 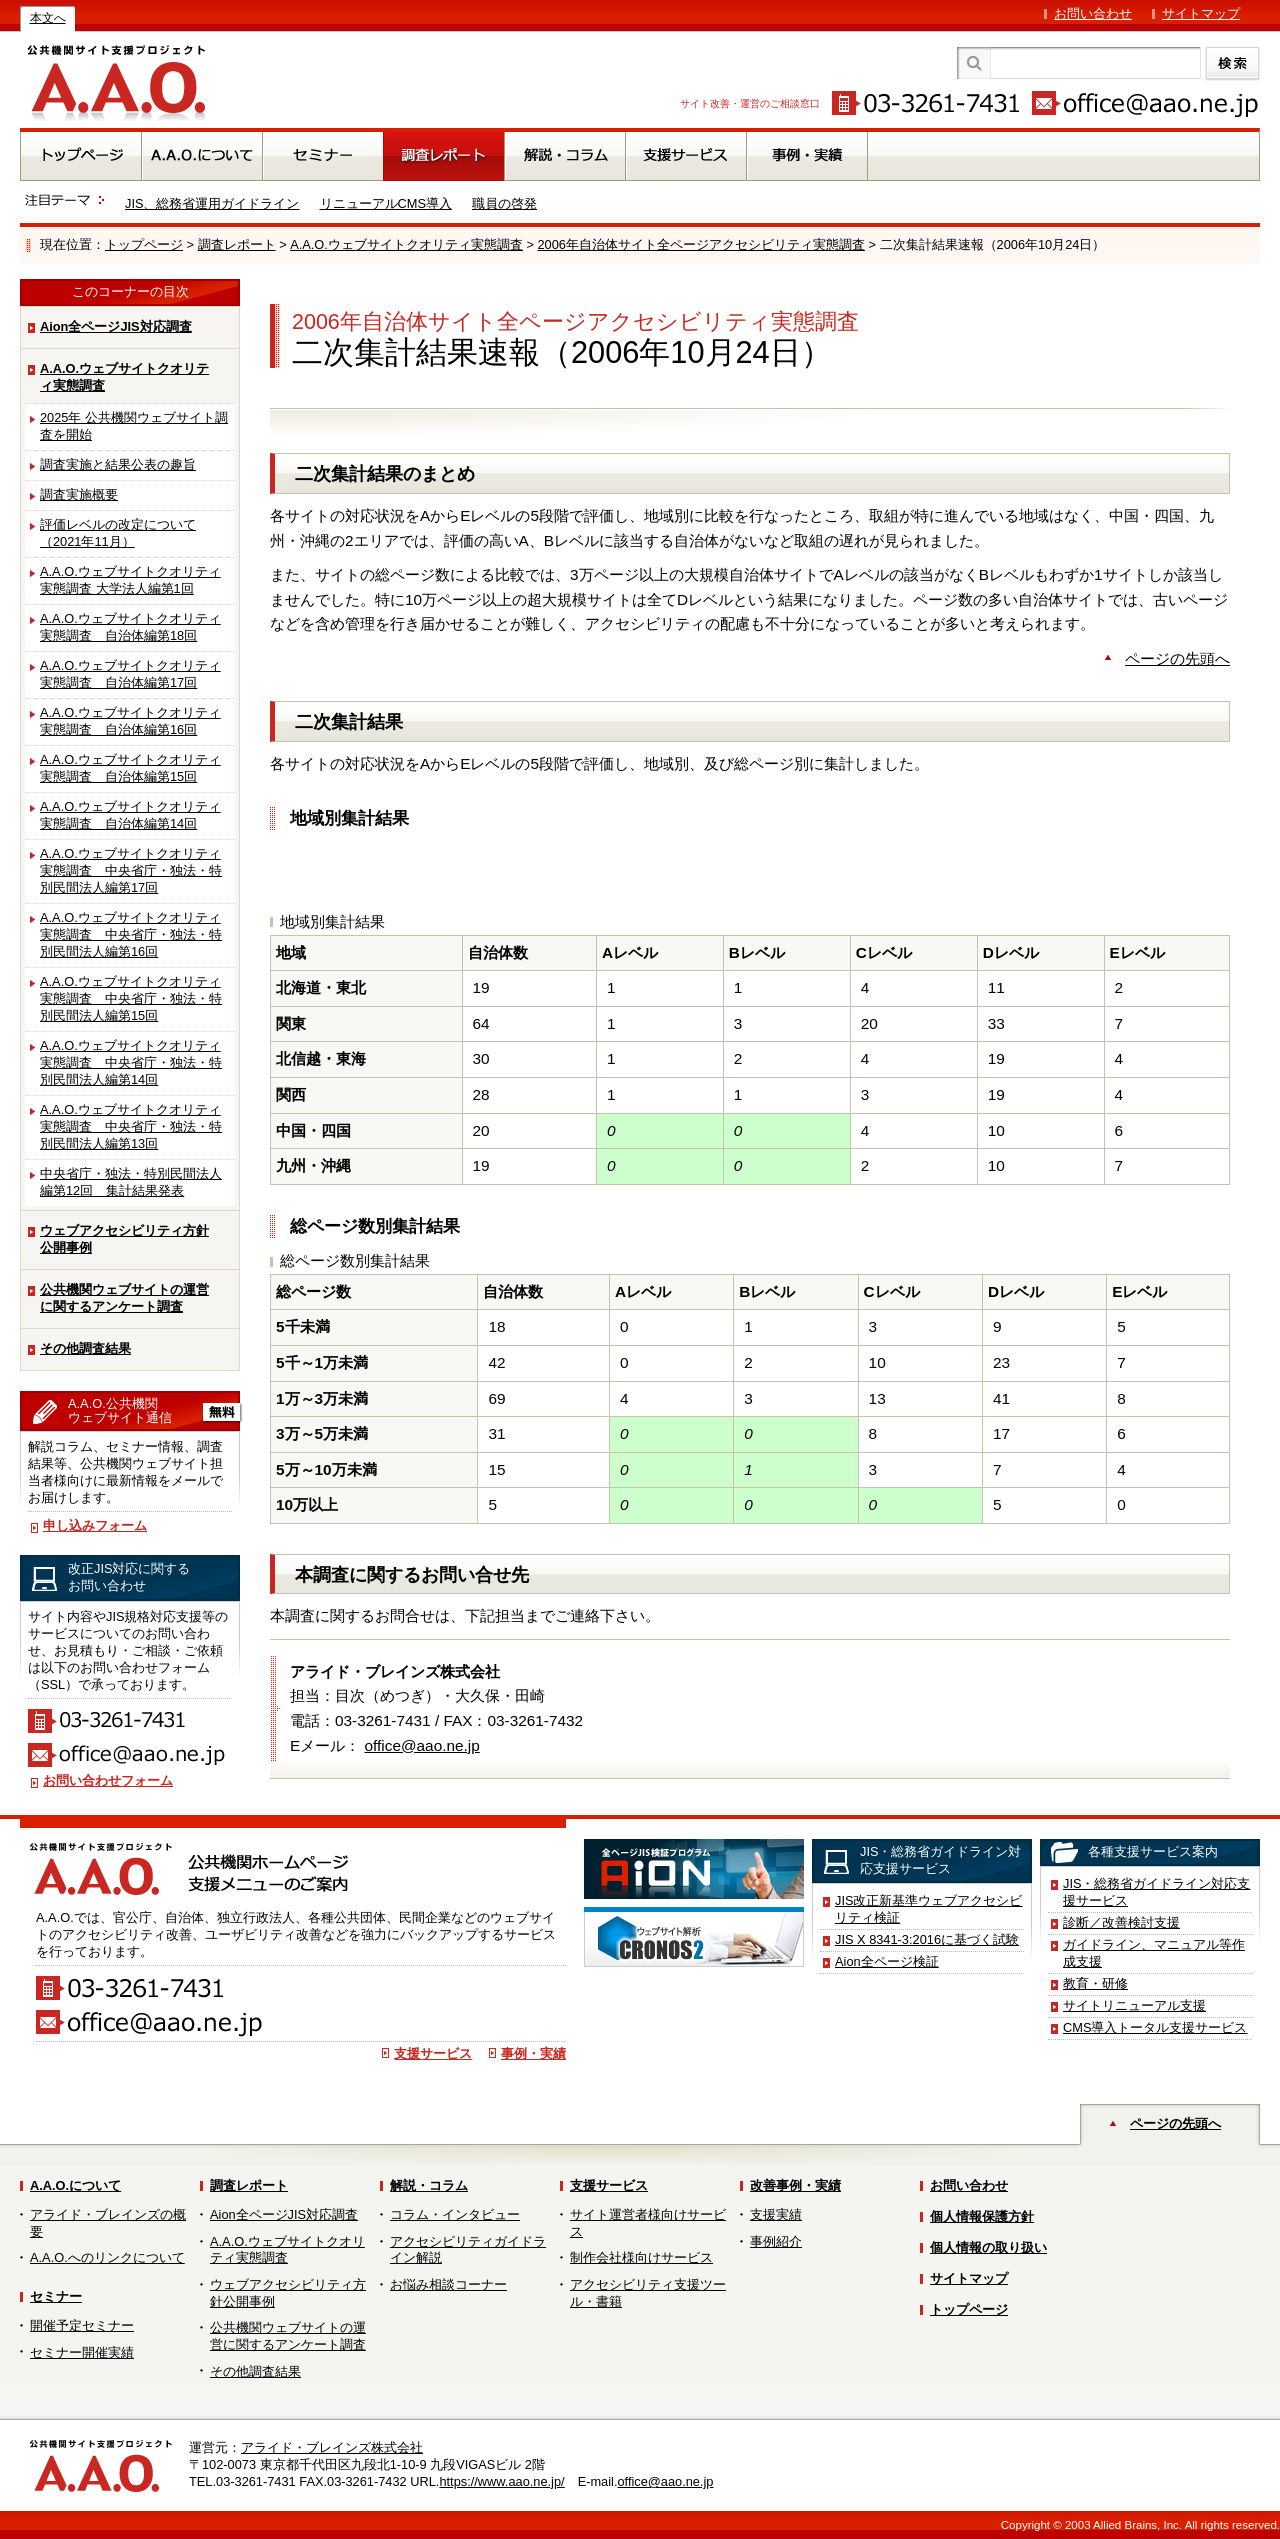 What do you see at coordinates (85, 1348) in the screenshot?
I see `その他調査結果` at bounding box center [85, 1348].